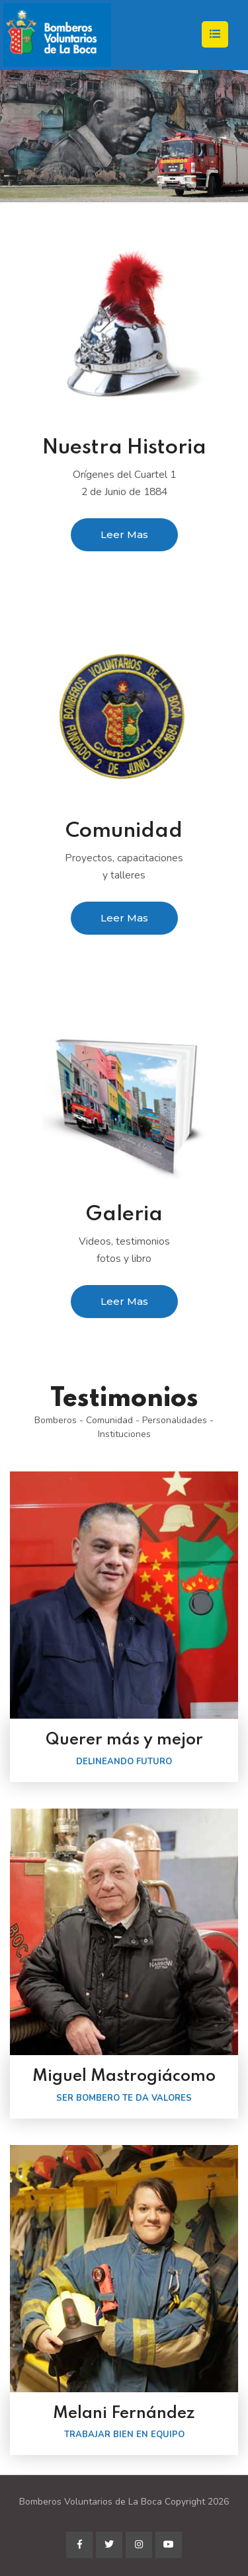 The height and width of the screenshot is (2576, 248). Describe the element at coordinates (124, 1740) in the screenshot. I see `Querer más y mejor` at that location.